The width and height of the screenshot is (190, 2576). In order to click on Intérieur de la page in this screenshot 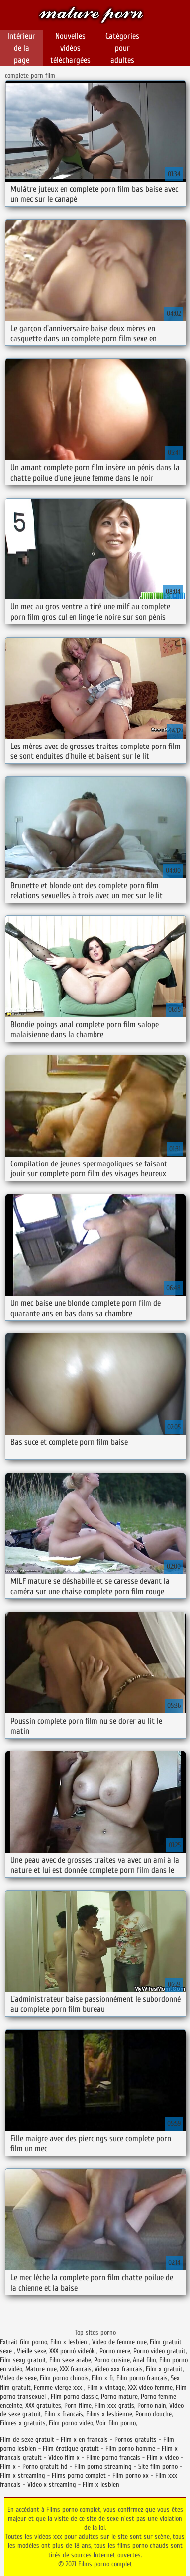, I will do `click(21, 48)`.